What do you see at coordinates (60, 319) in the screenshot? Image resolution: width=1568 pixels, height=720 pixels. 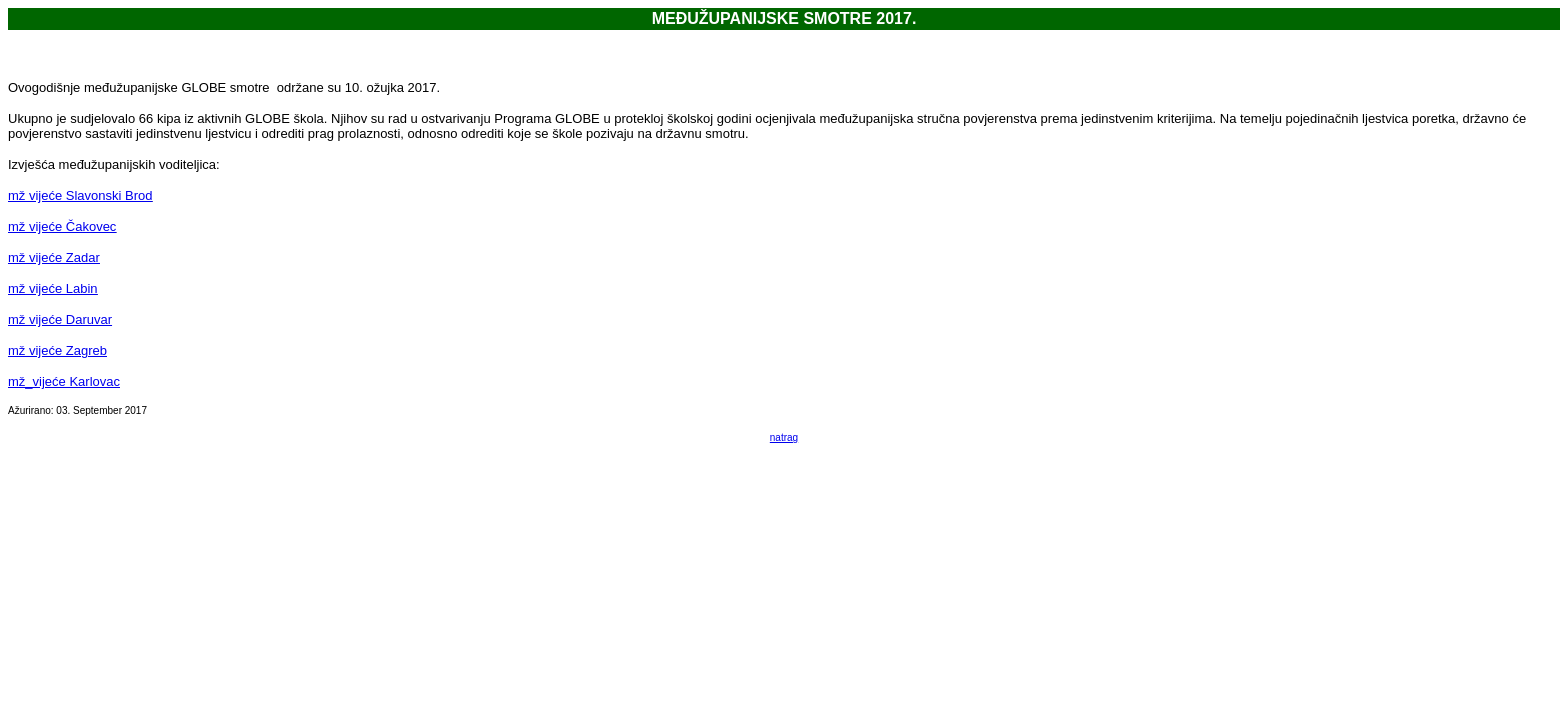 I see `mž vijeće Daruvar` at bounding box center [60, 319].